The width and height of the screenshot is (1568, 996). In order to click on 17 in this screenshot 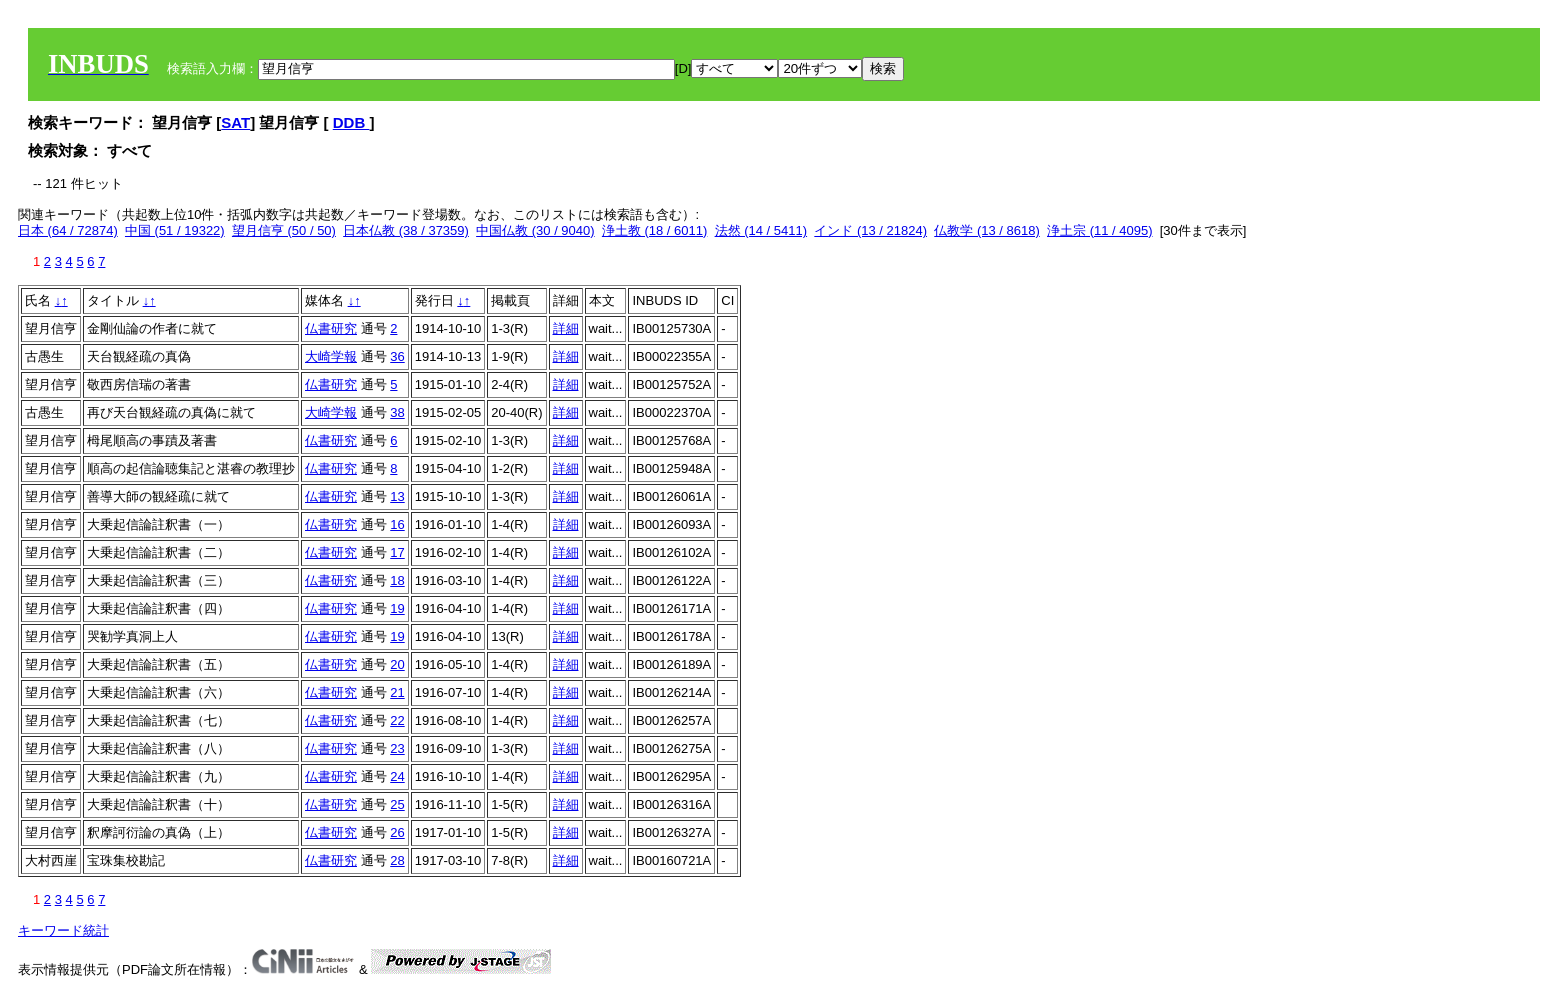, I will do `click(397, 552)`.